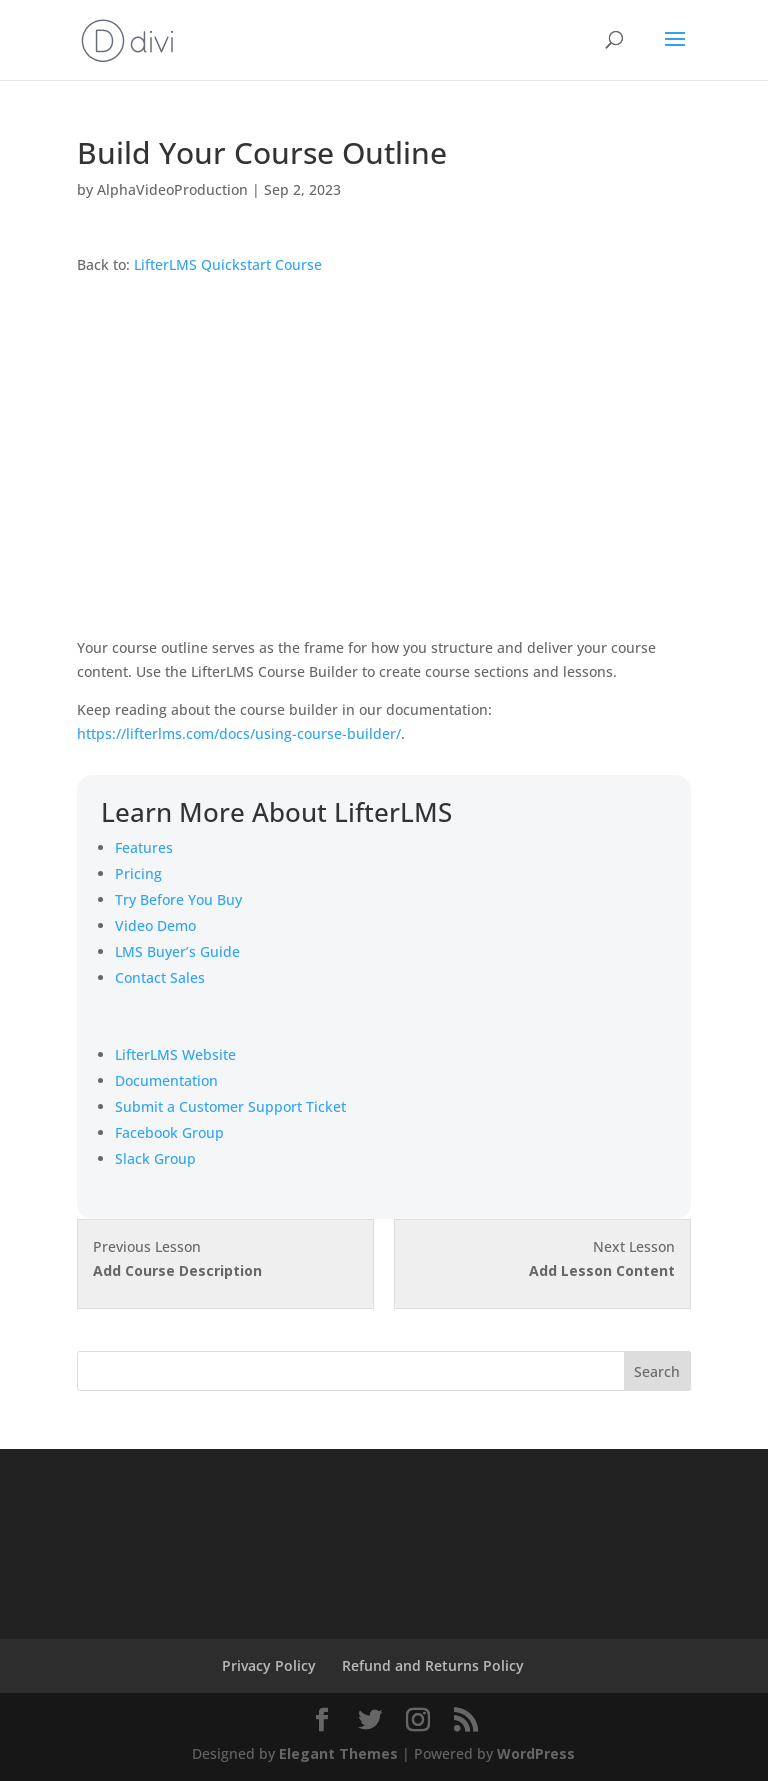  What do you see at coordinates (228, 264) in the screenshot?
I see `LifterLMS Quickstart Course` at bounding box center [228, 264].